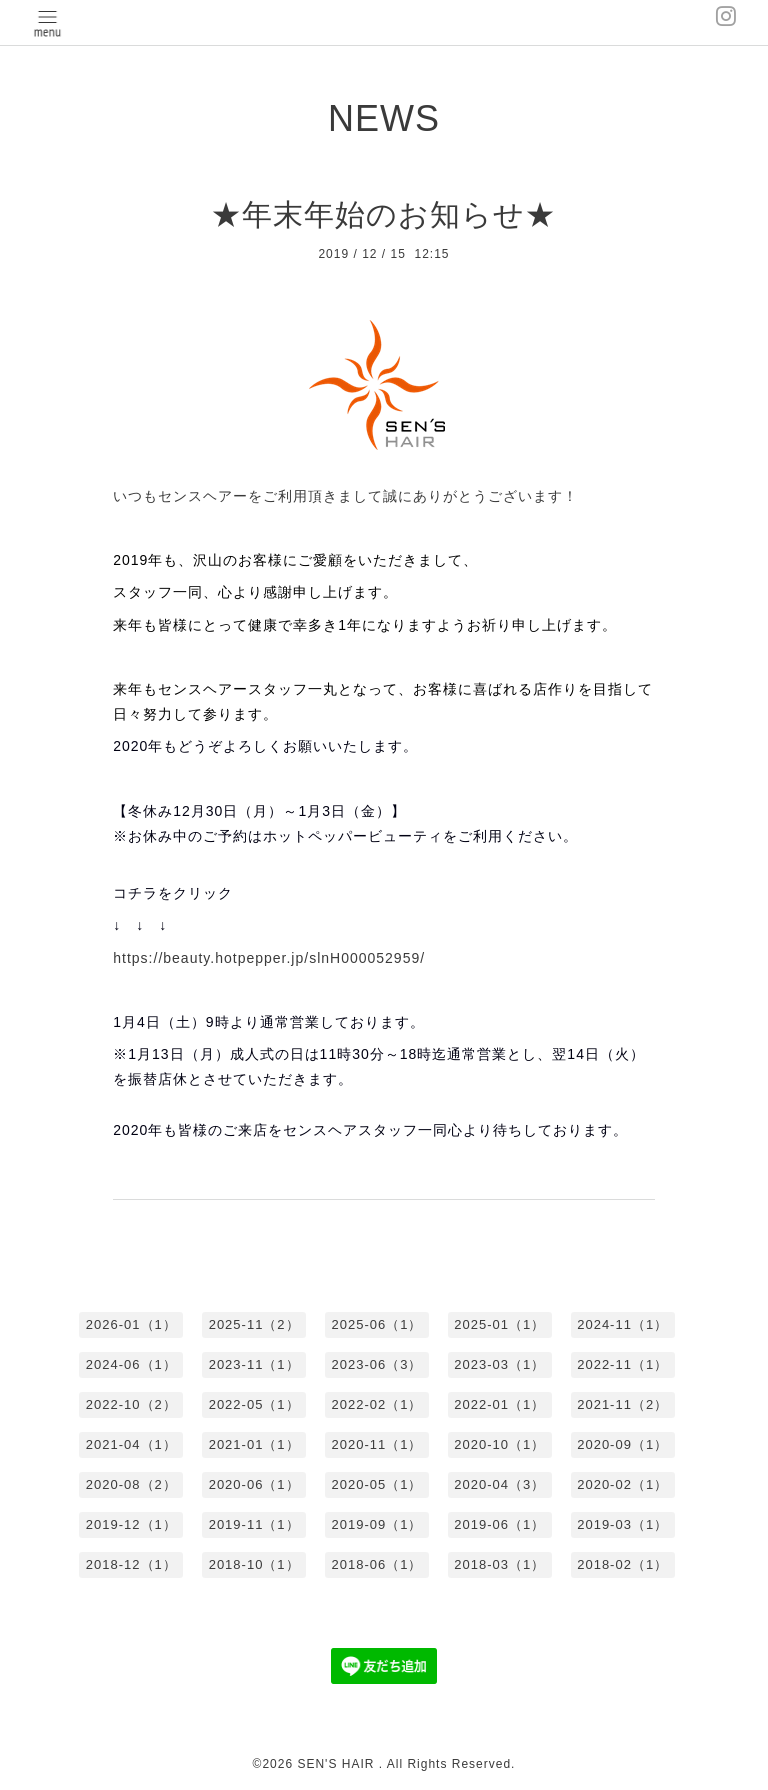  I want to click on SEN'S HAIR, so click(337, 1764).